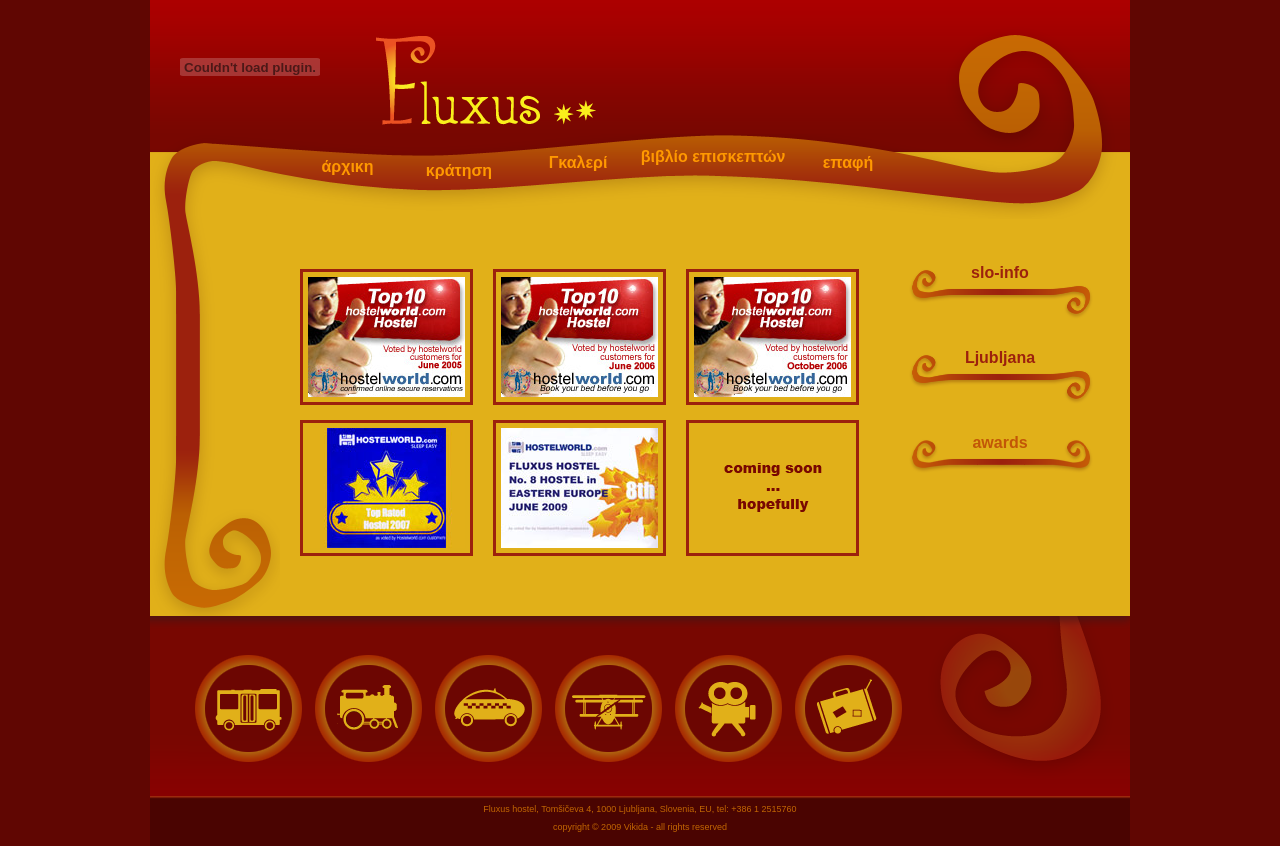 The image size is (1280, 846). What do you see at coordinates (1000, 272) in the screenshot?
I see `slo-info` at bounding box center [1000, 272].